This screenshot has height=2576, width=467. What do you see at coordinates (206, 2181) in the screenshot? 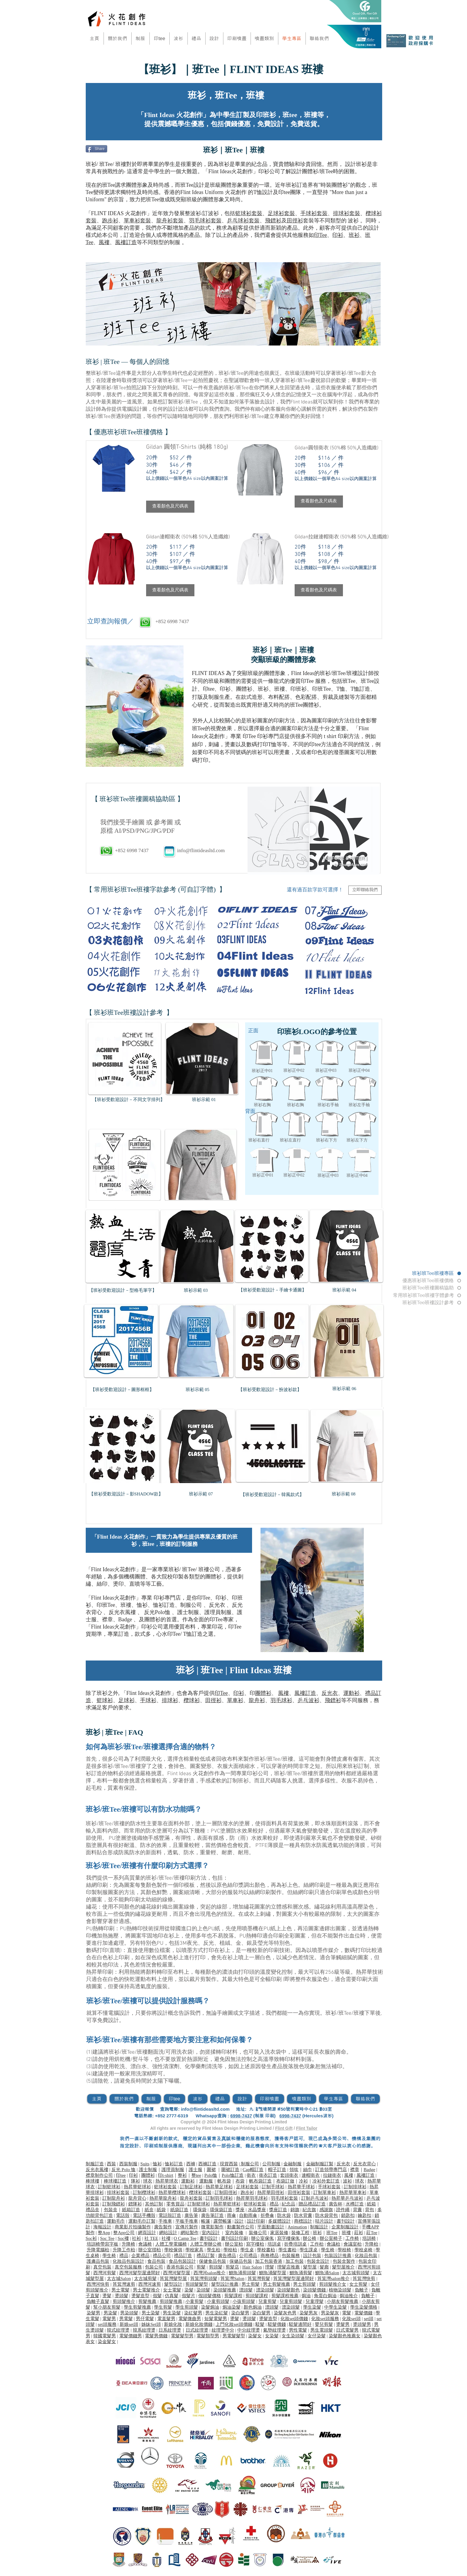
I see `運動服` at bounding box center [206, 2181].